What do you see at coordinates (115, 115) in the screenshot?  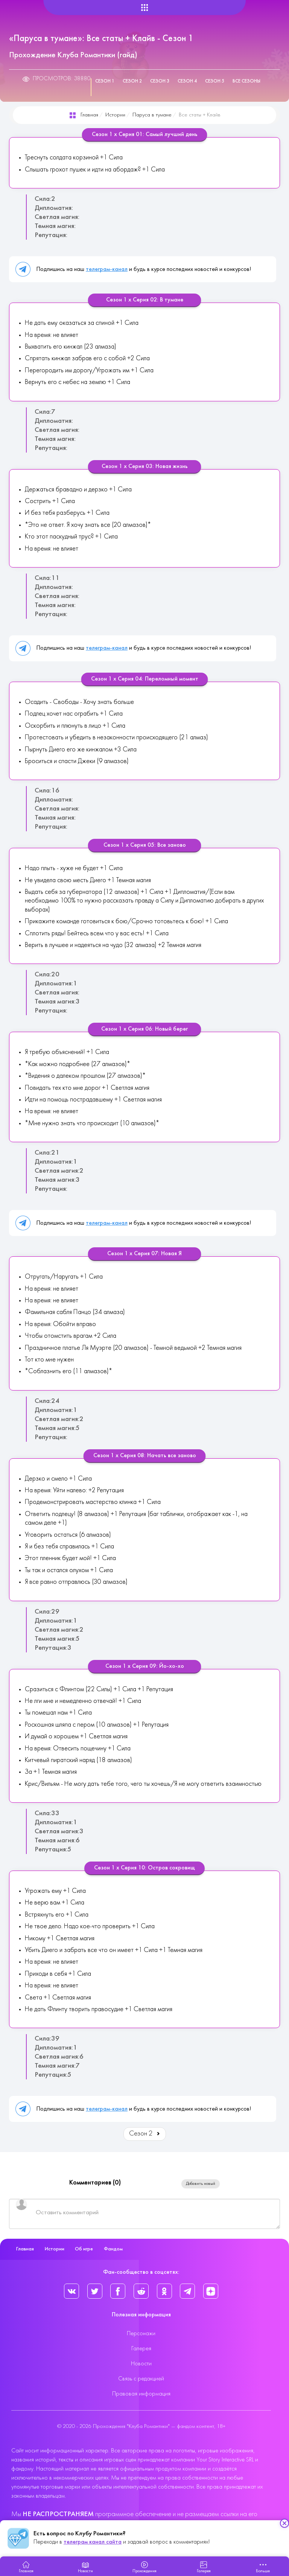 I see `Истории` at bounding box center [115, 115].